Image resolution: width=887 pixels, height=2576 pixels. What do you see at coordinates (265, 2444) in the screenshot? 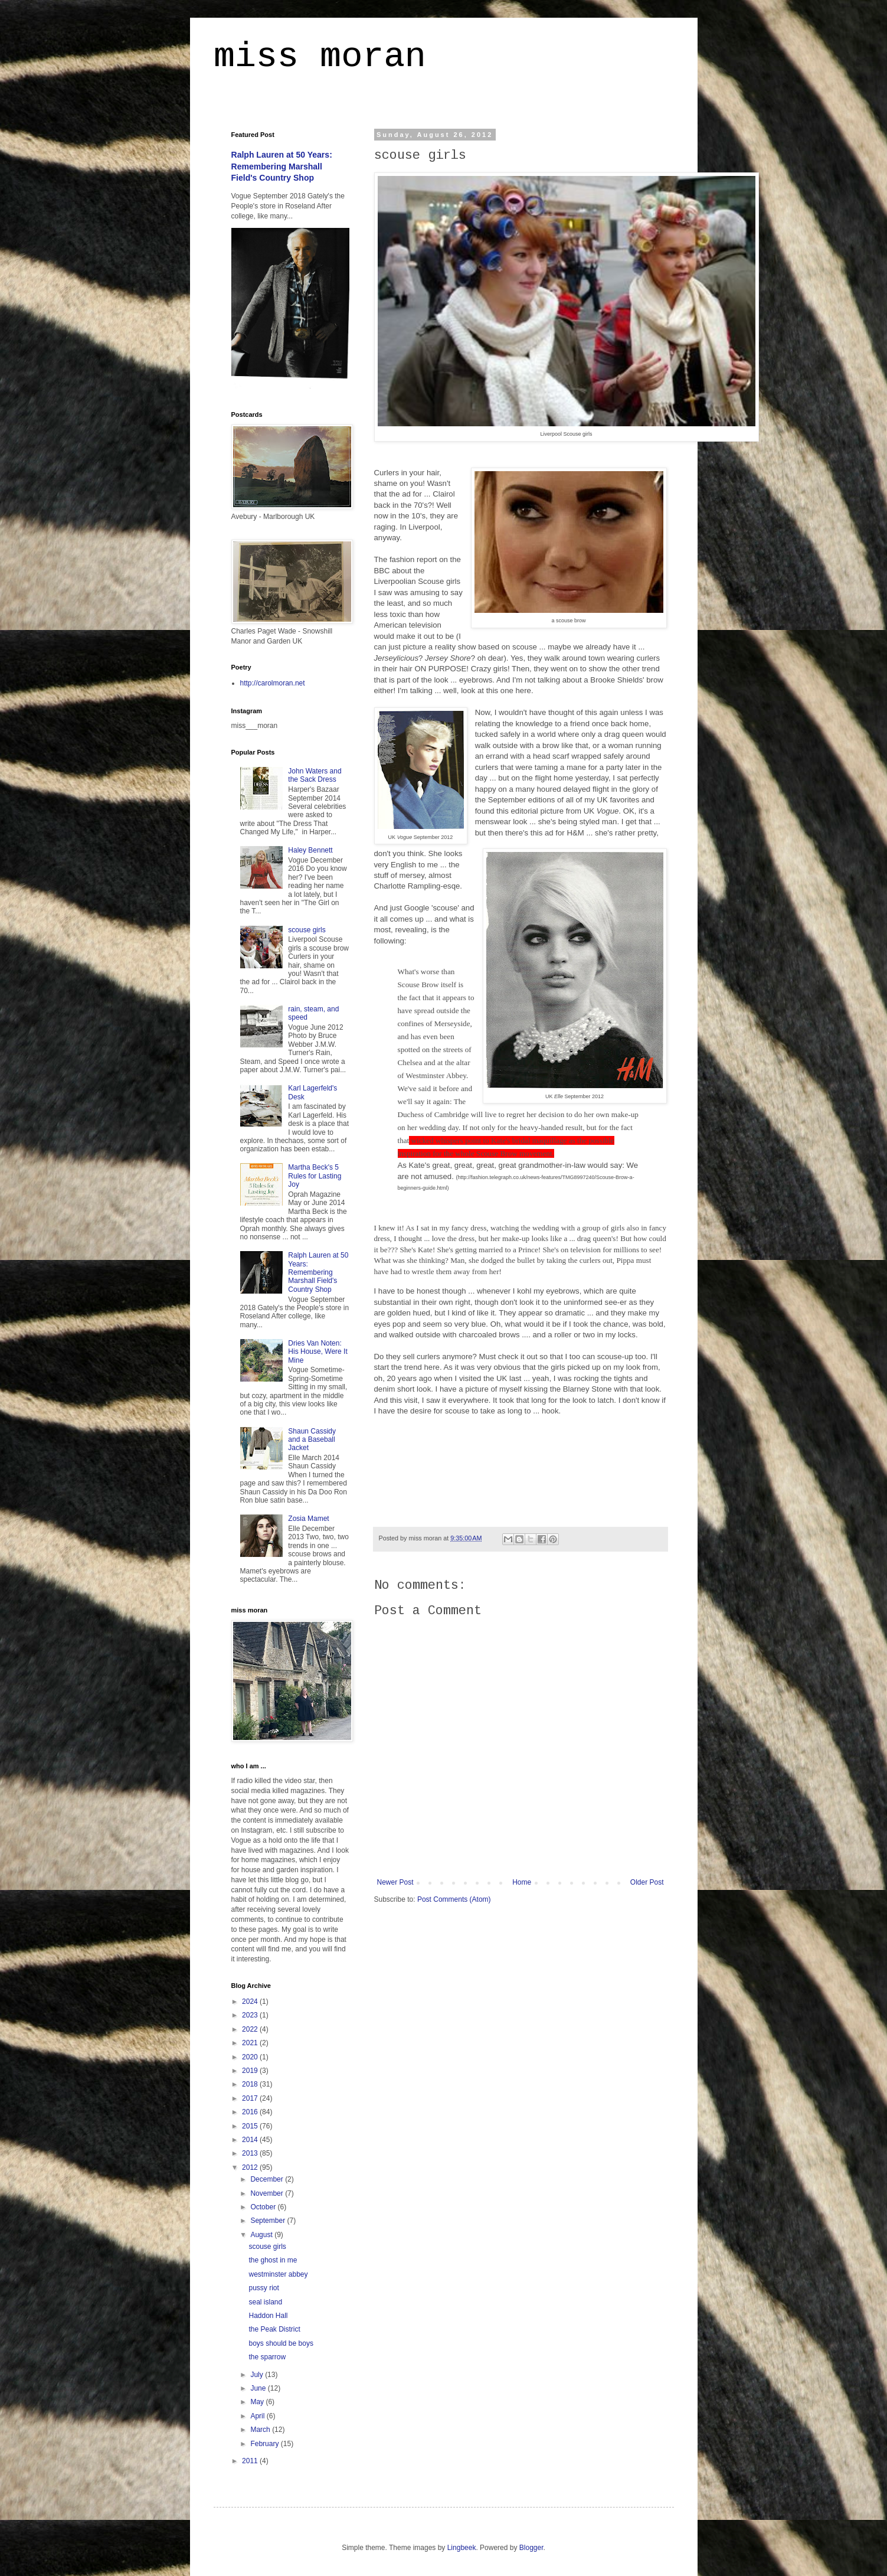
I see `February` at bounding box center [265, 2444].